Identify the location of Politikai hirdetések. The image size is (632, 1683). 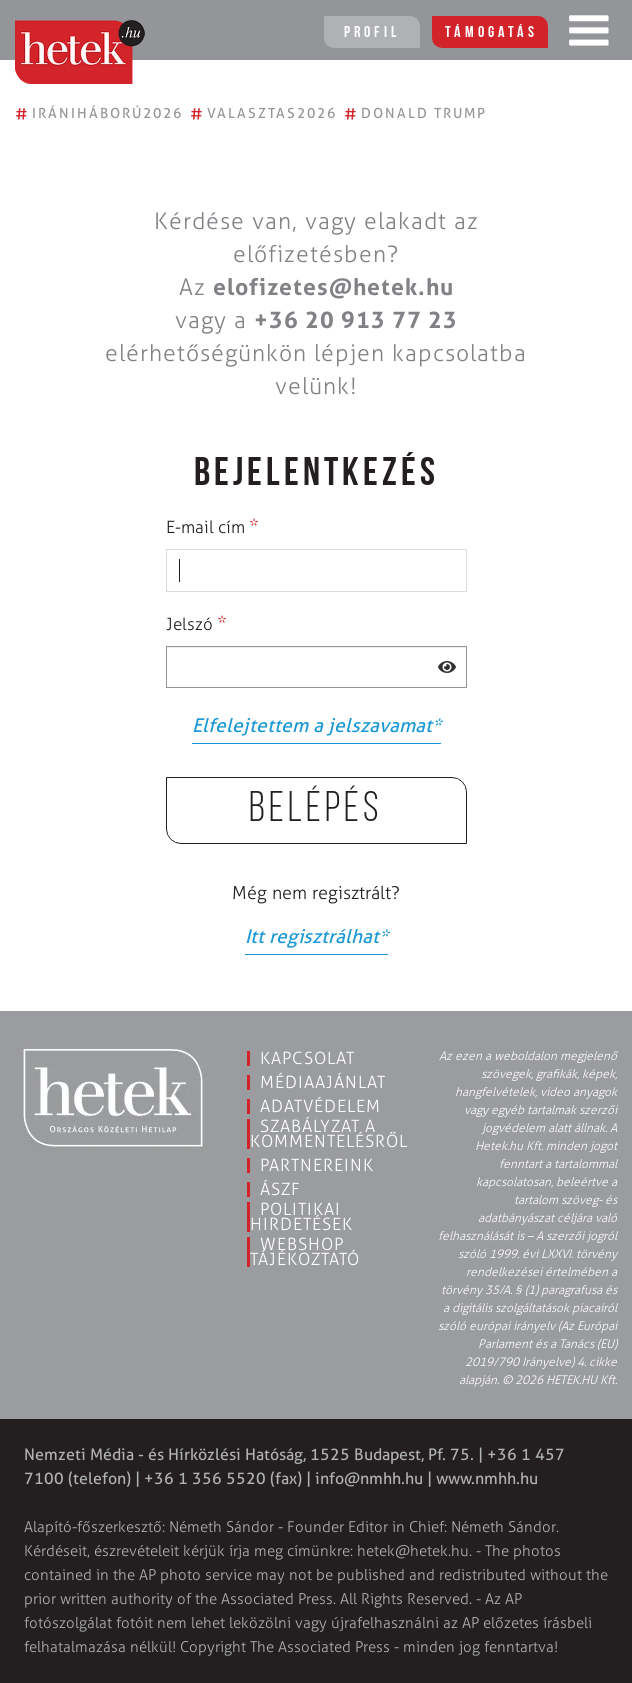
(301, 1216).